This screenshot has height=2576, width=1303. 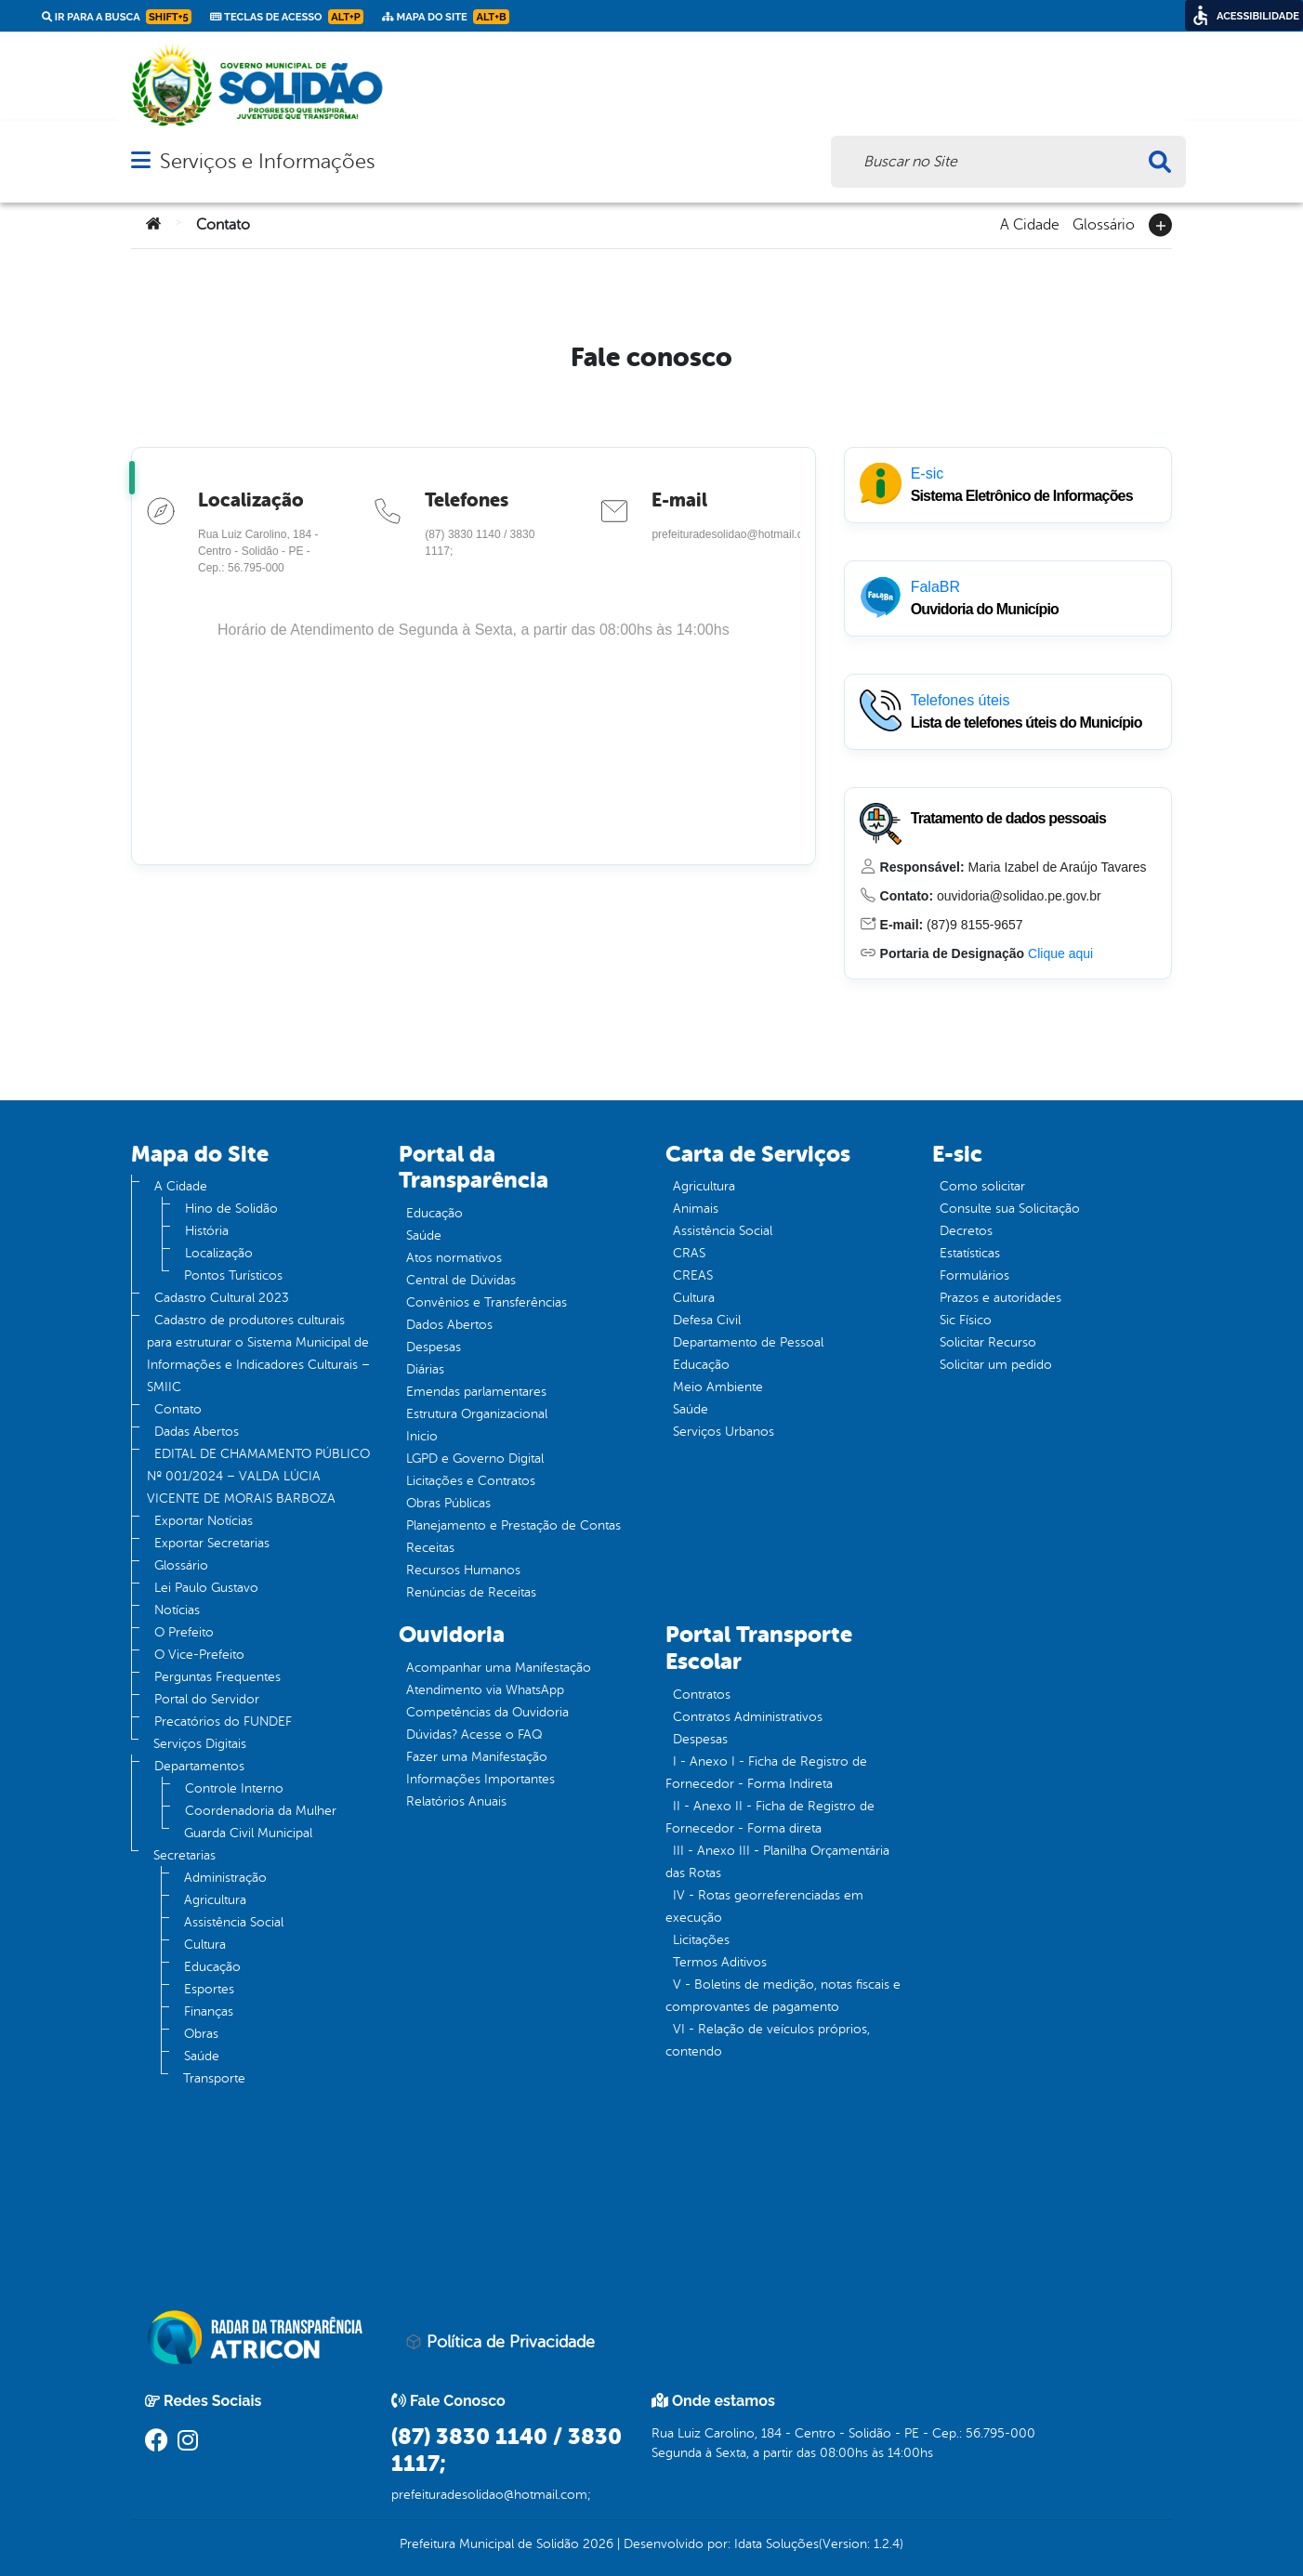 What do you see at coordinates (476, 1757) in the screenshot?
I see `Fazer uma Manifestação` at bounding box center [476, 1757].